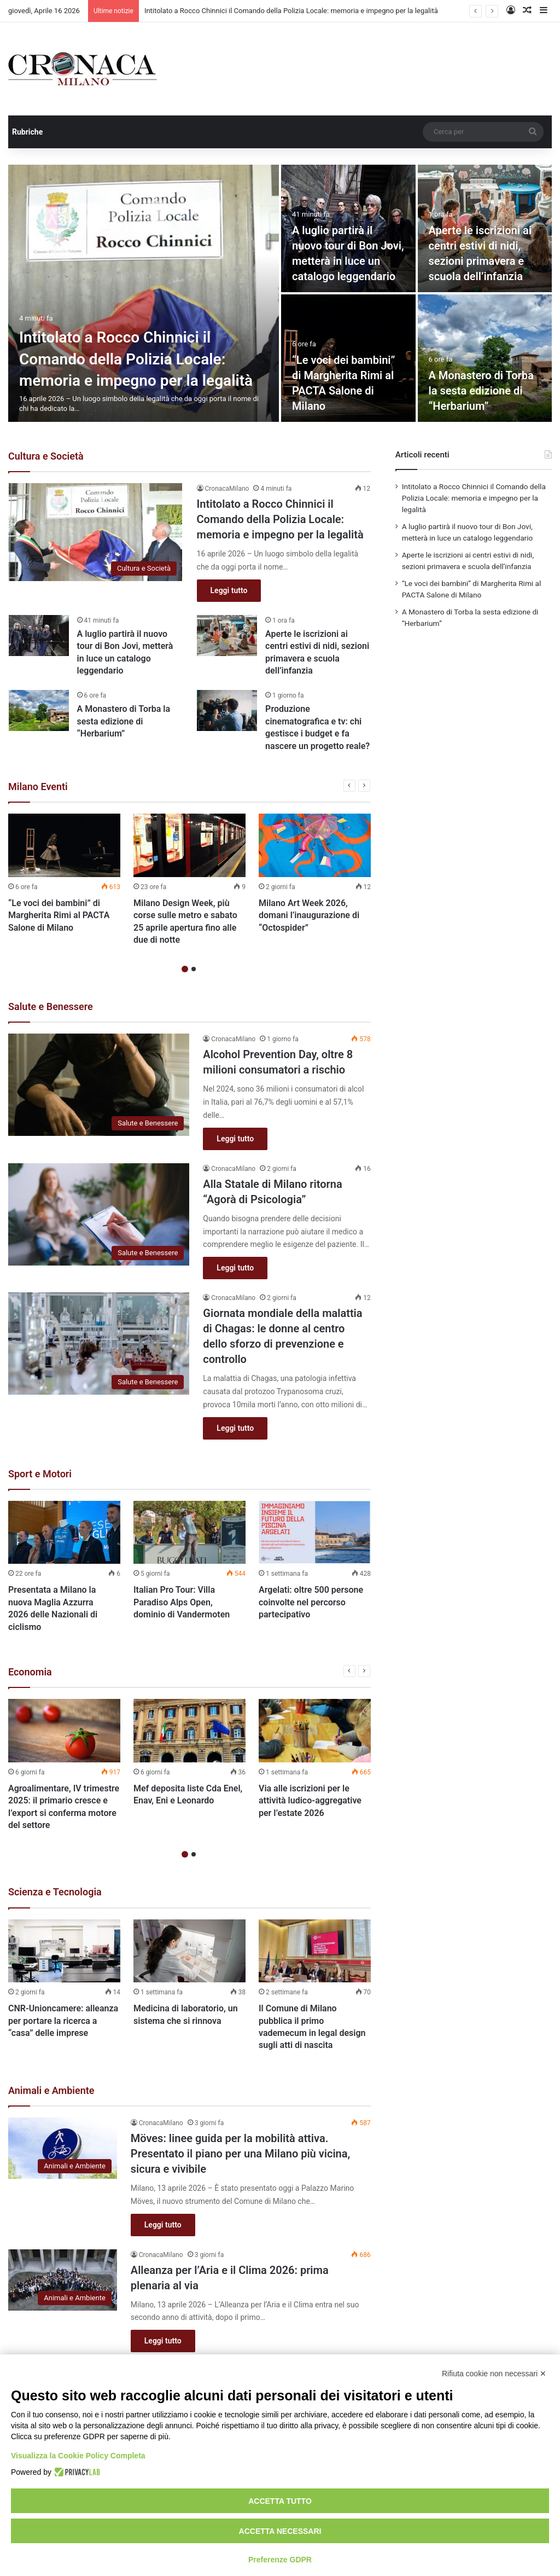 The height and width of the screenshot is (2576, 560). I want to click on [Mef deposita liste Cda Enel, Enav, Eni e Leonardo], so click(189, 1730).